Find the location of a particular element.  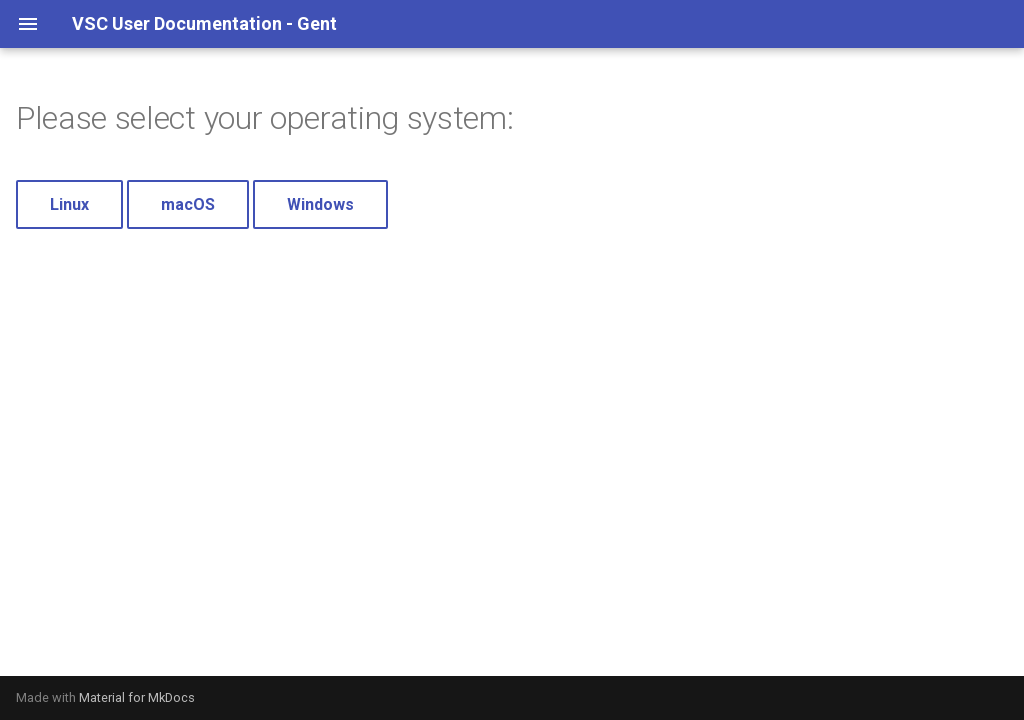

macOS is located at coordinates (188, 204).